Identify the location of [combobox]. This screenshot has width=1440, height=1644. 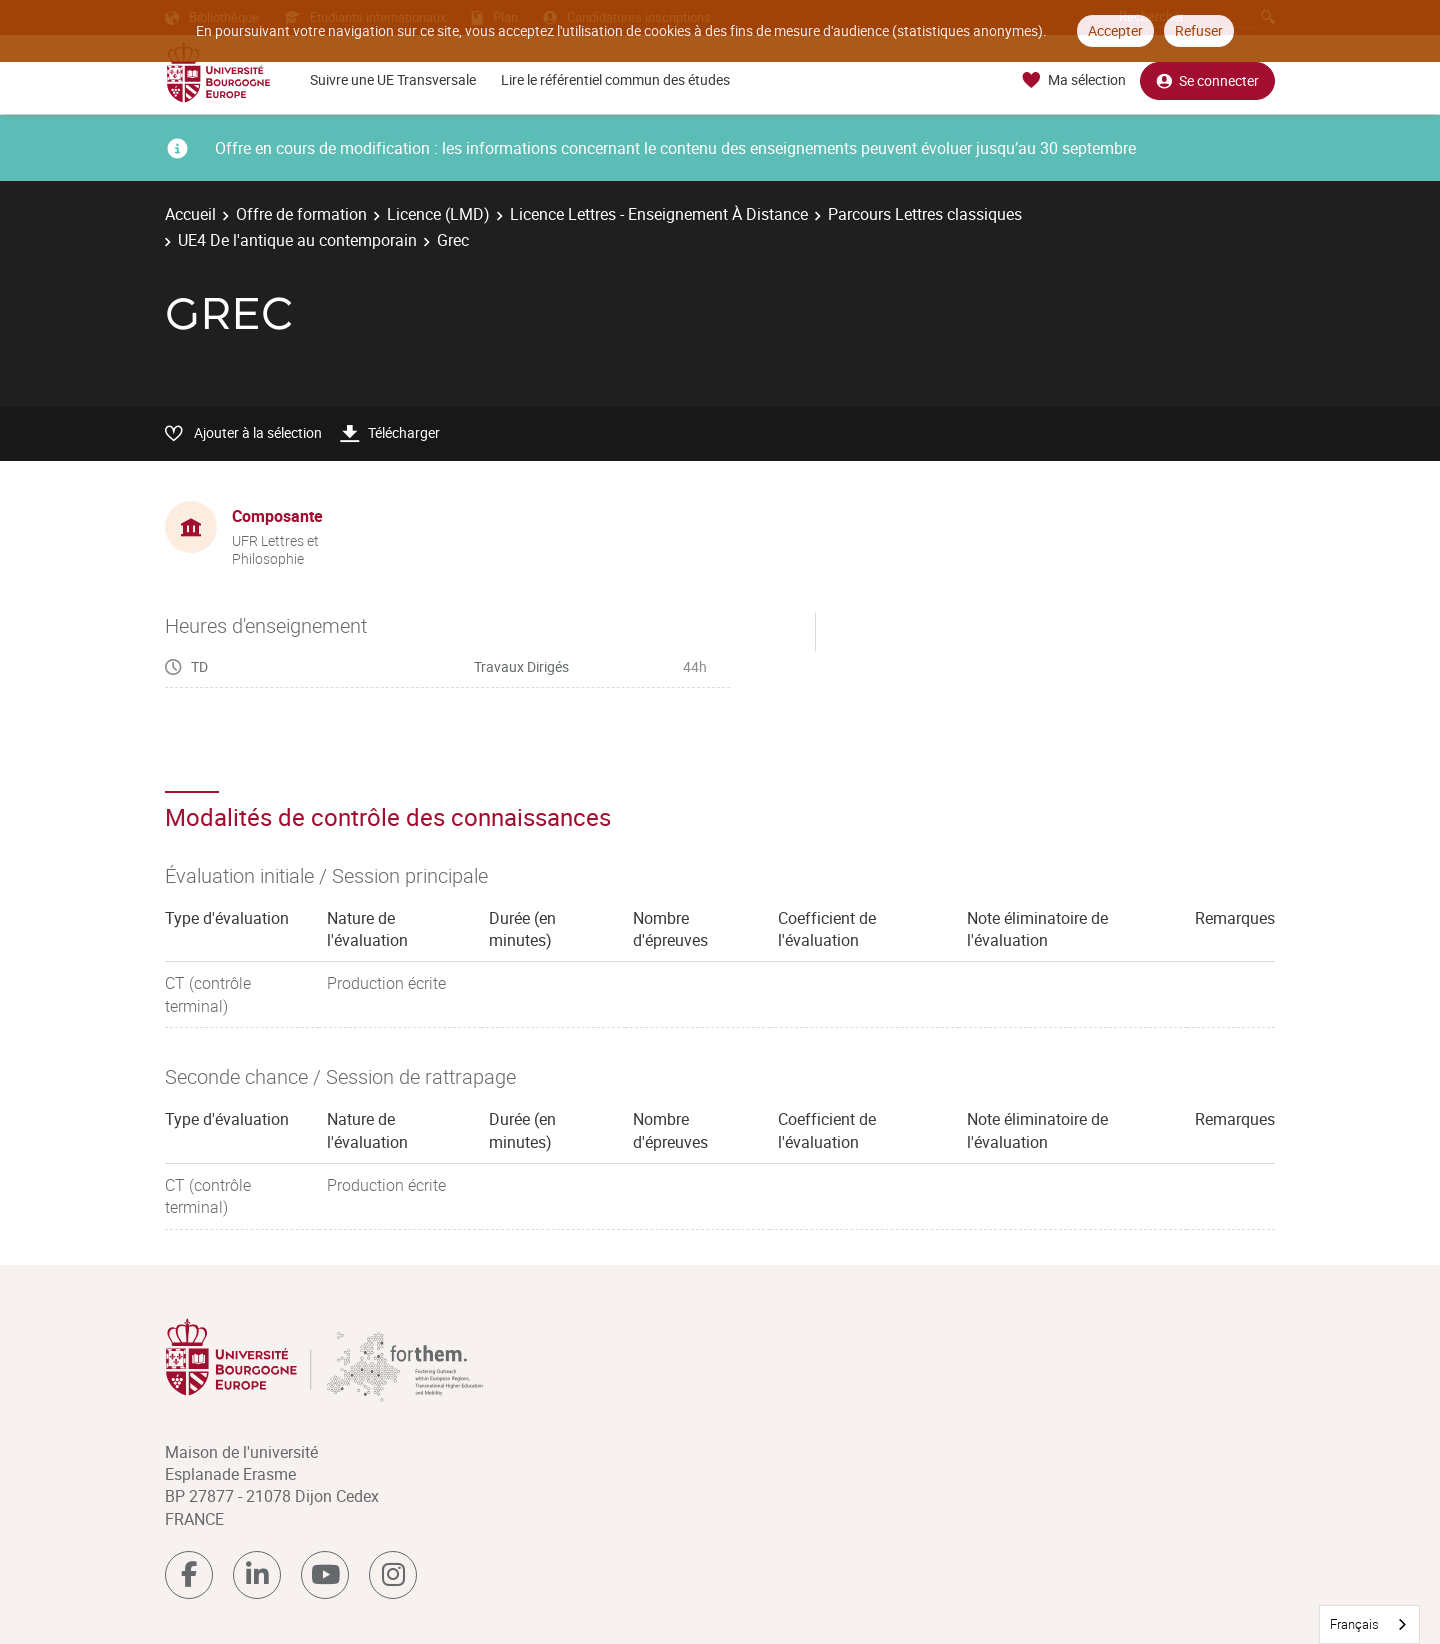
(1369, 1624).